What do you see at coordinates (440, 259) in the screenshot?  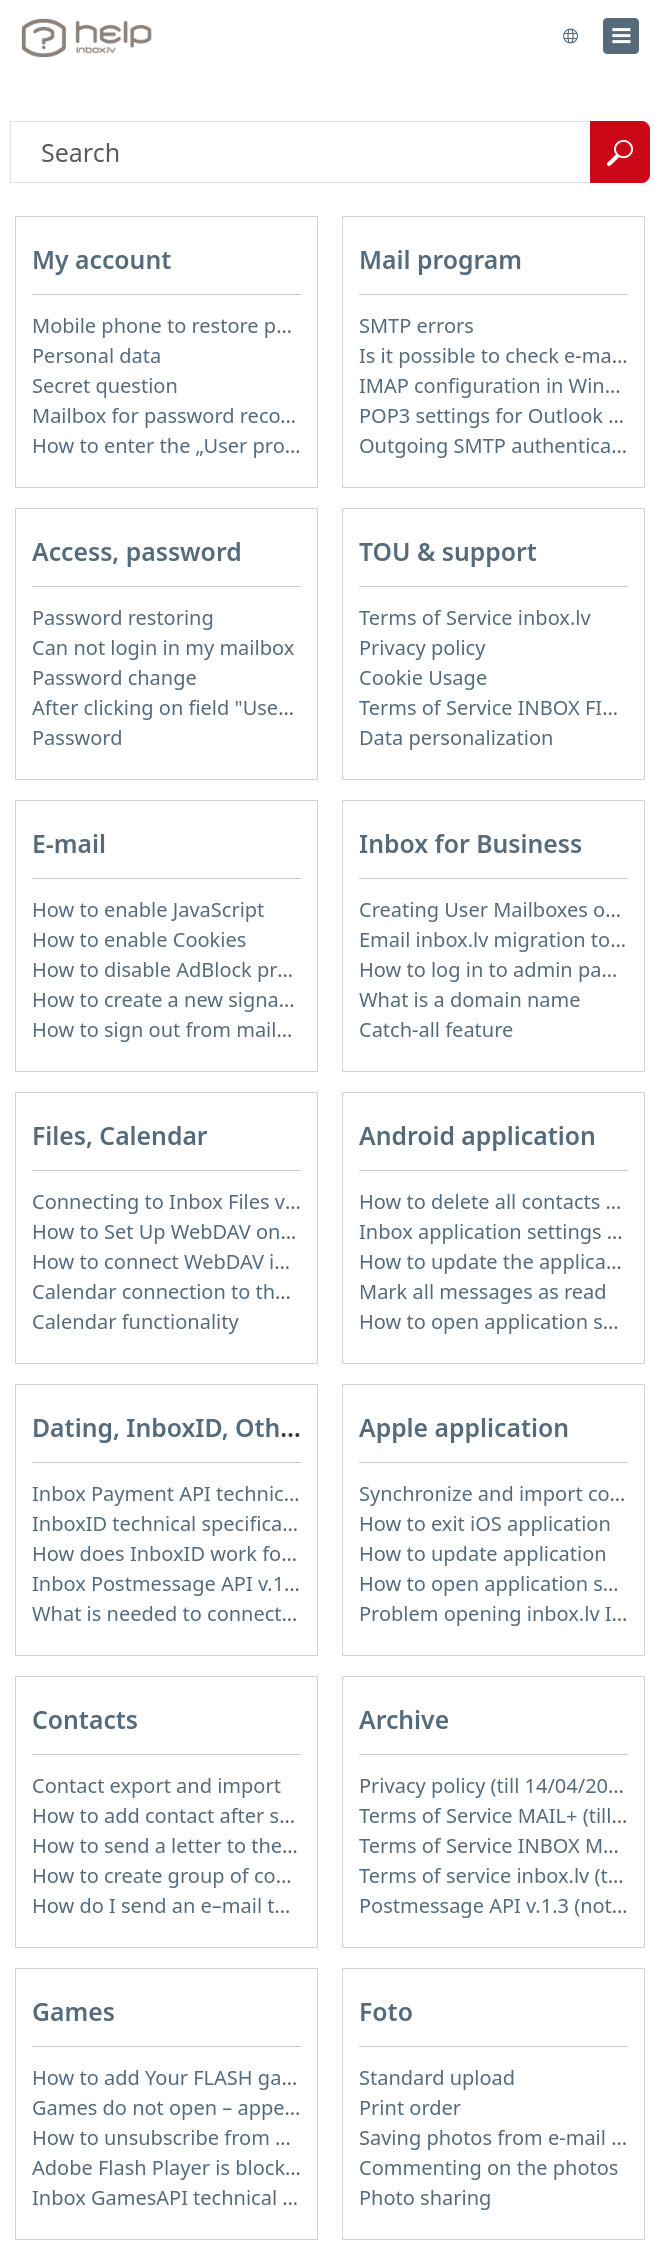 I see `Mail program` at bounding box center [440, 259].